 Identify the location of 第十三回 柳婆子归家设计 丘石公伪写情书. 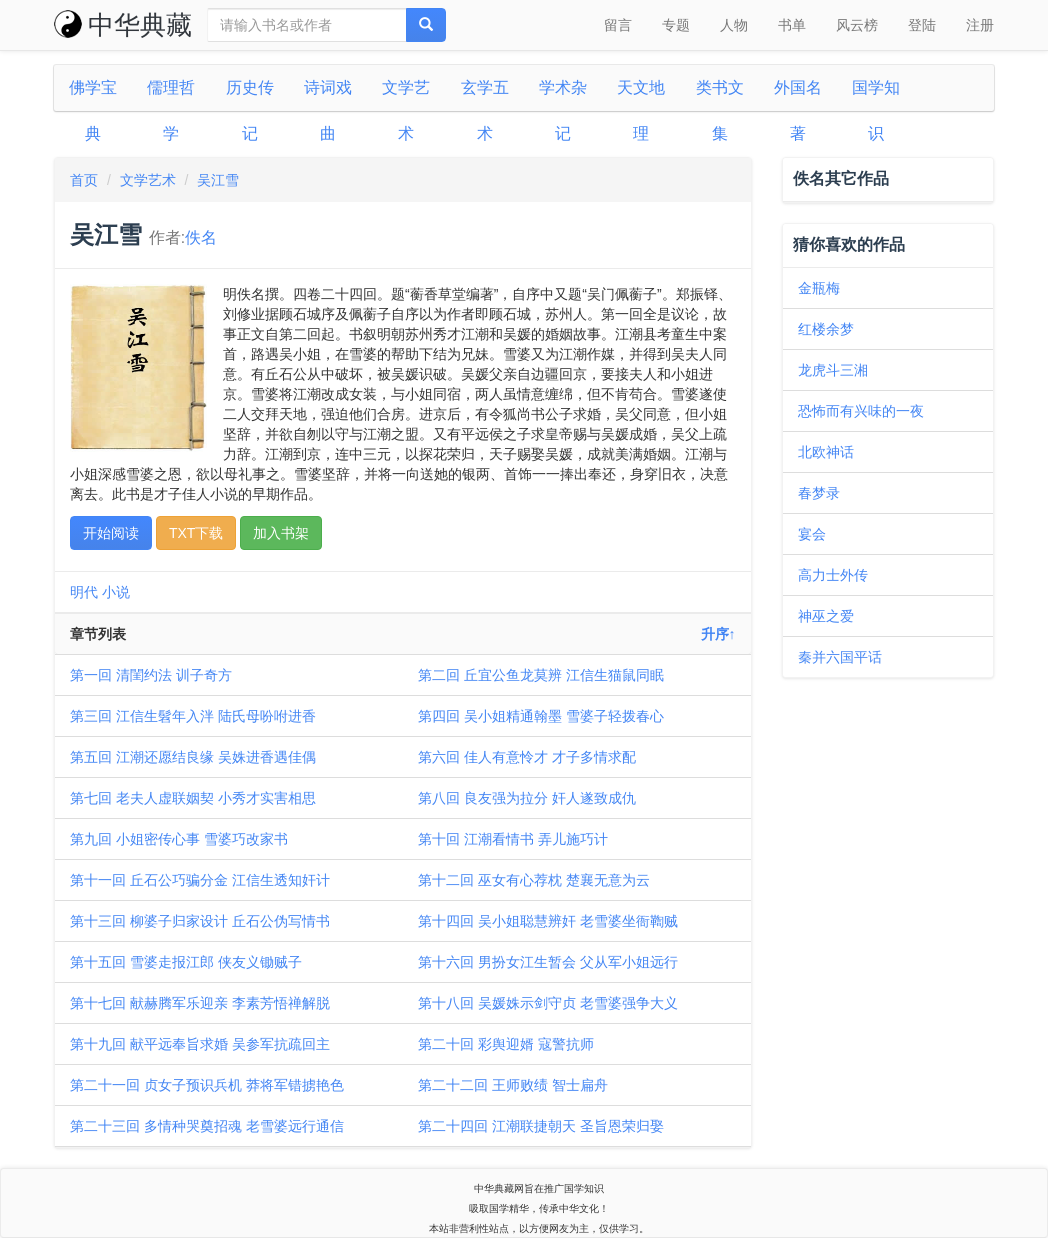
(200, 921).